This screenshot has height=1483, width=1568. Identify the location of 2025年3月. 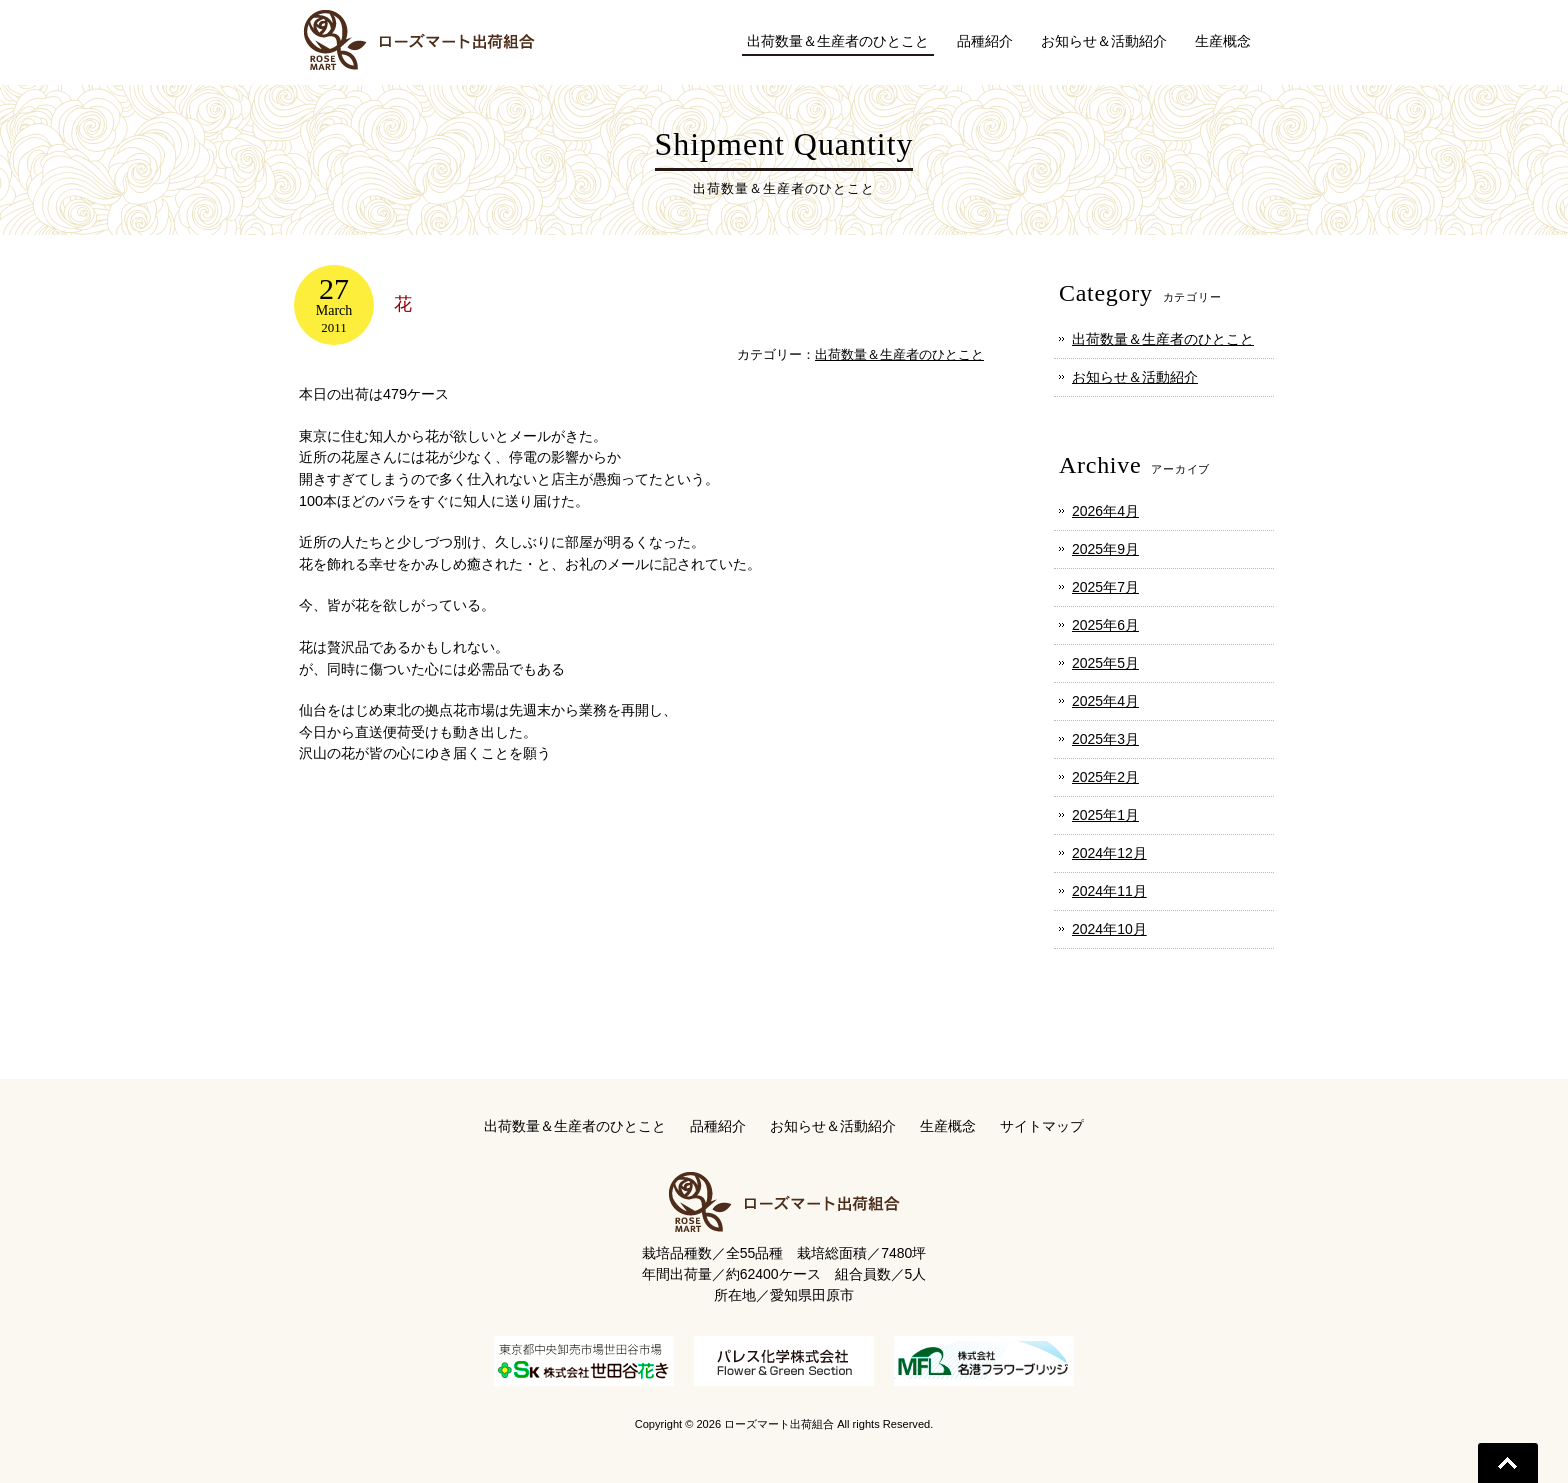
(1105, 739).